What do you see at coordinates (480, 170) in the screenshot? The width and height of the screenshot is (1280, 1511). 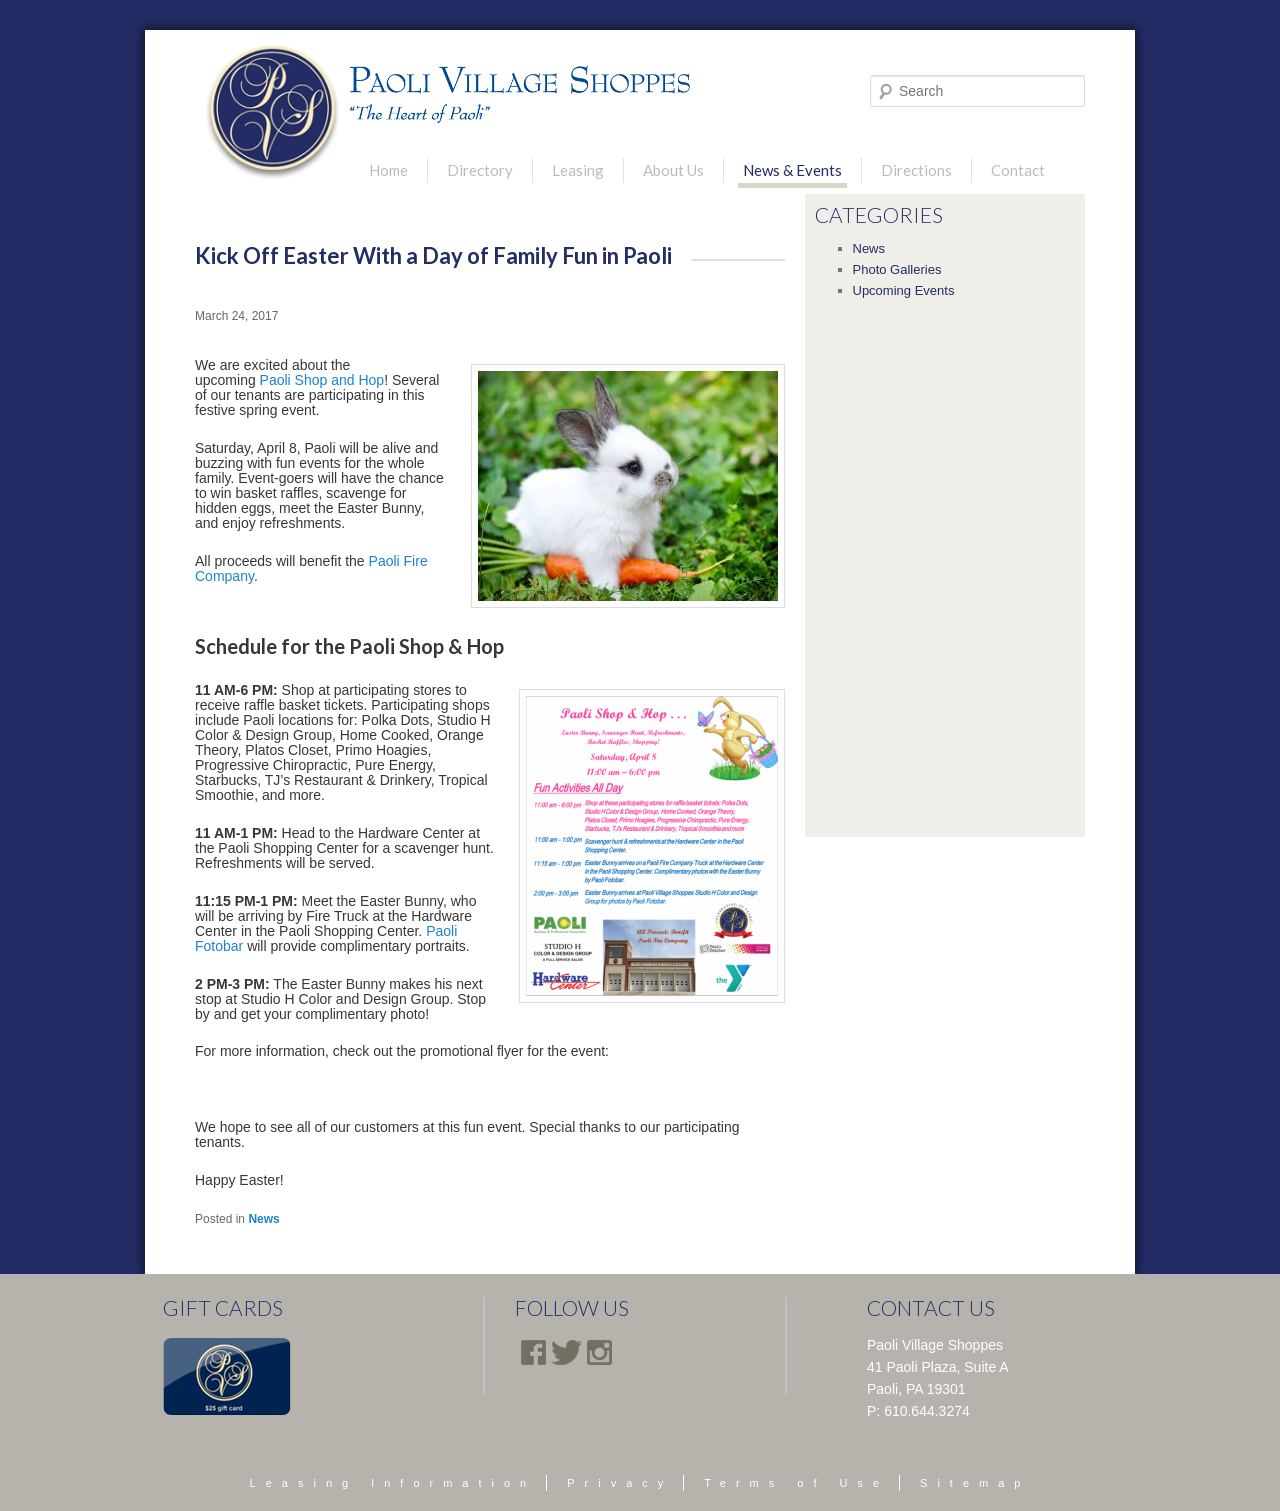 I see `Directory` at bounding box center [480, 170].